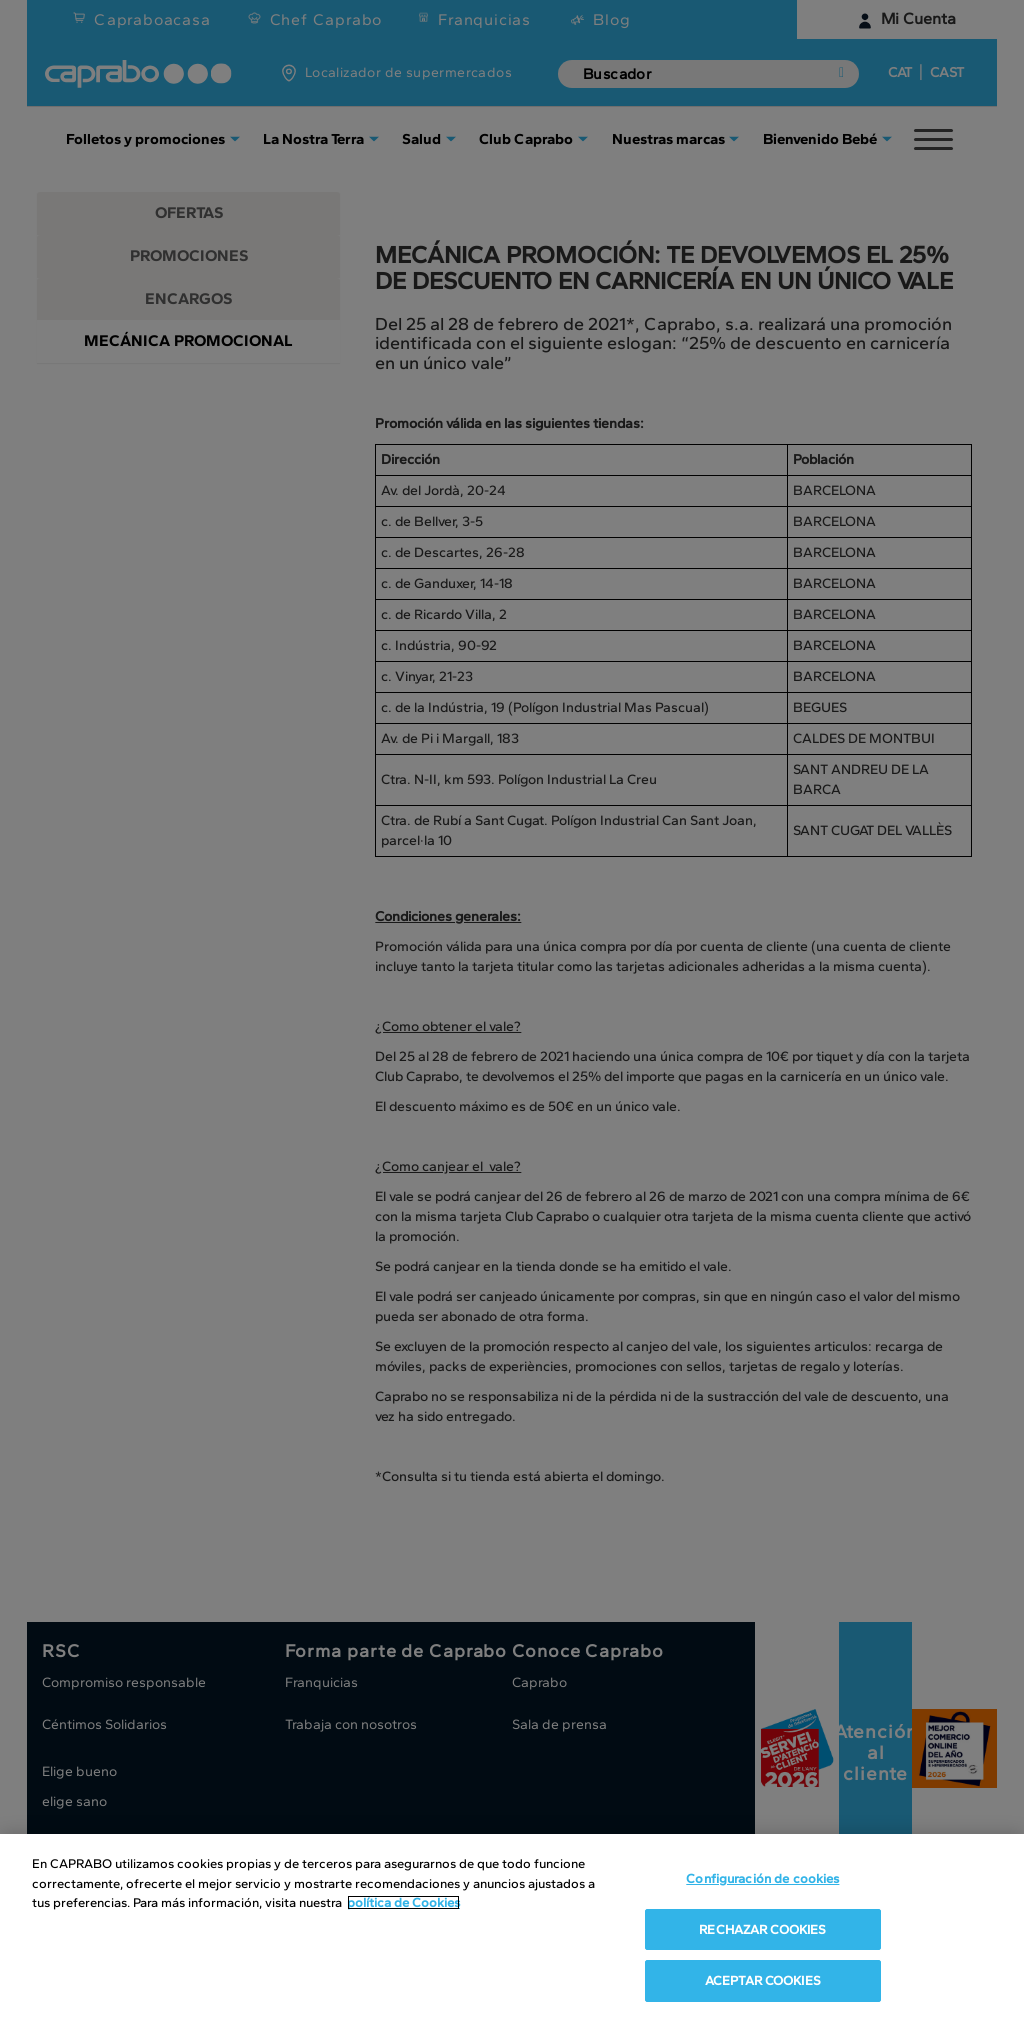  Describe the element at coordinates (403, 1902) in the screenshot. I see `política de Cookies [Más información sobre su privacidad, se abre en una nueva pestaña]` at that location.